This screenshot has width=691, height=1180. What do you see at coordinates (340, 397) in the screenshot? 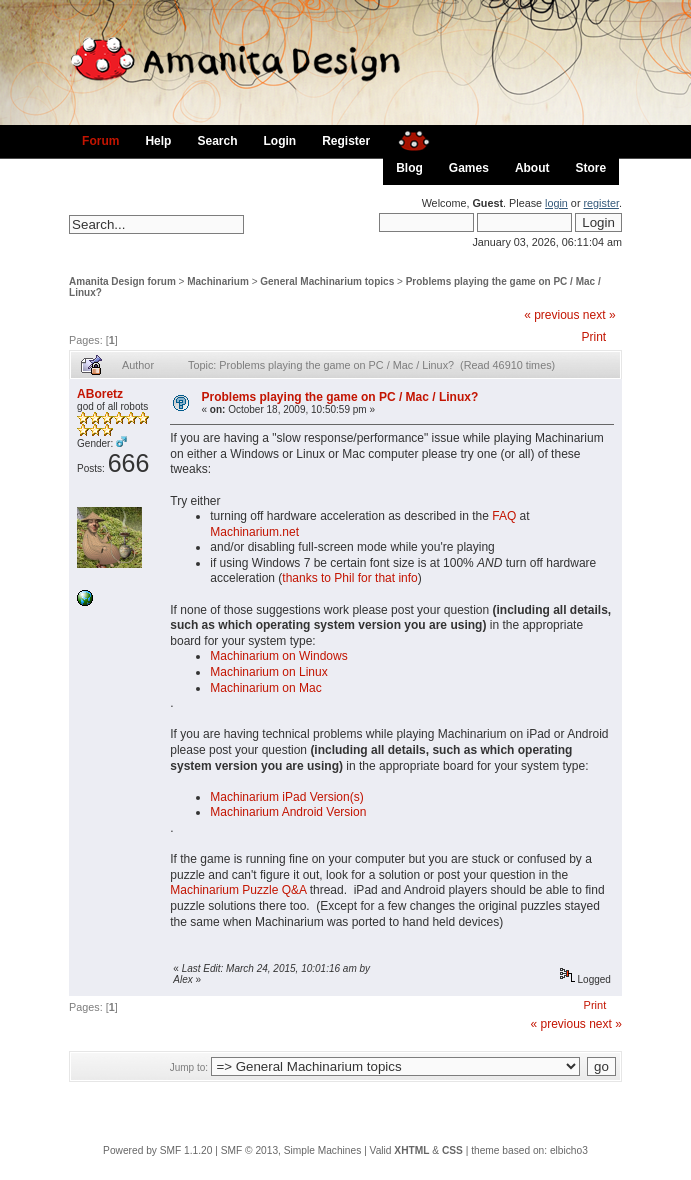
I see `Problems playing the game on PC / Mac / Linux?` at bounding box center [340, 397].